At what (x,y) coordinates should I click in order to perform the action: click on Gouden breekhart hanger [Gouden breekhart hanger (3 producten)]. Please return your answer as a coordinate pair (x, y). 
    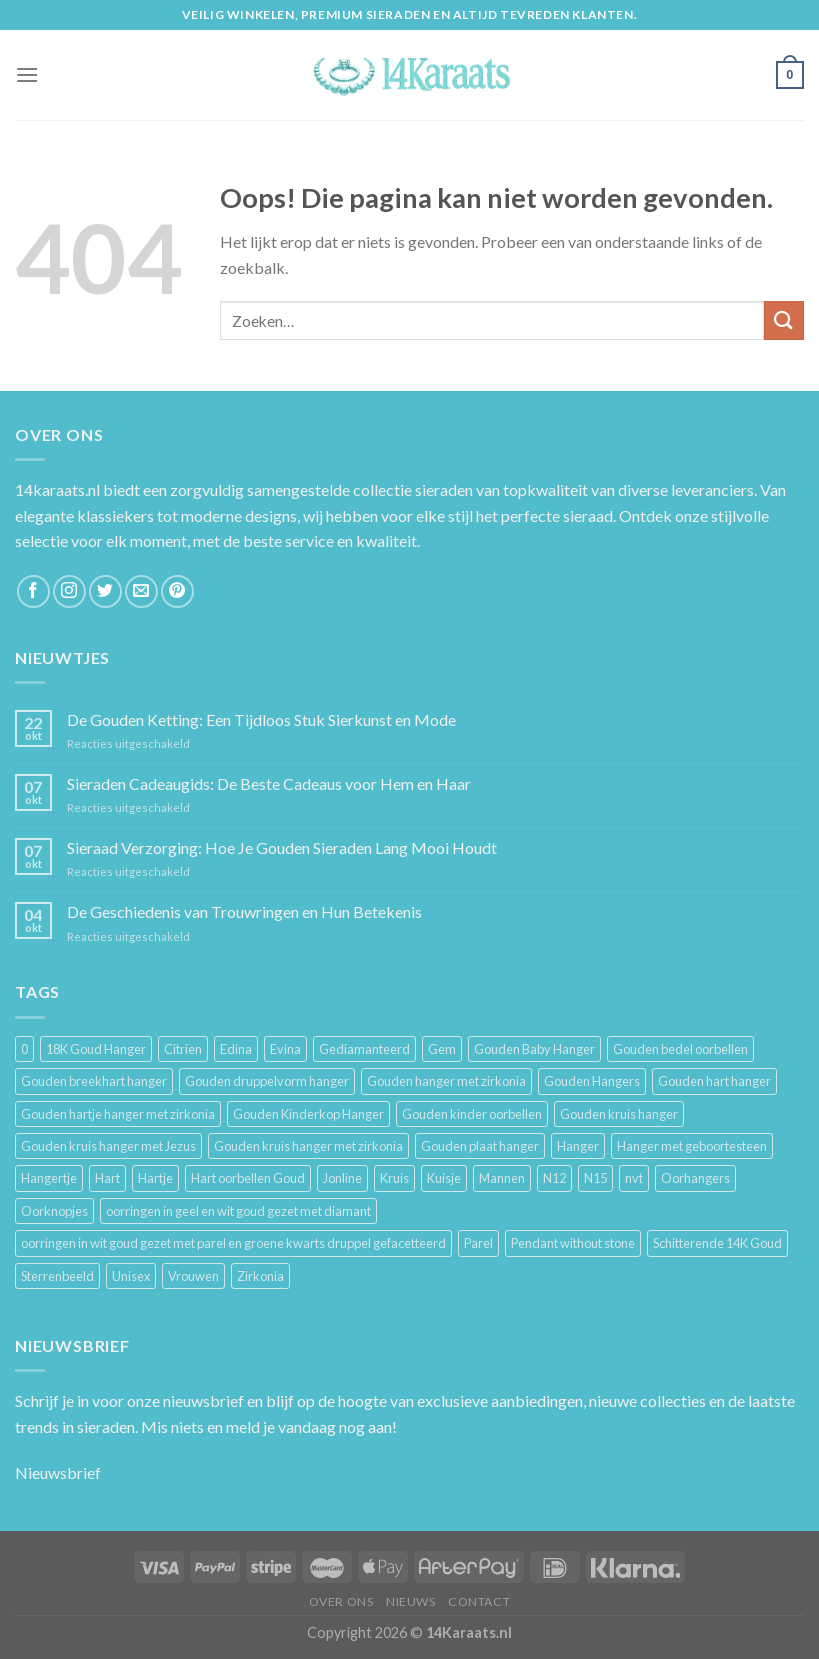
    Looking at the image, I should click on (94, 1081).